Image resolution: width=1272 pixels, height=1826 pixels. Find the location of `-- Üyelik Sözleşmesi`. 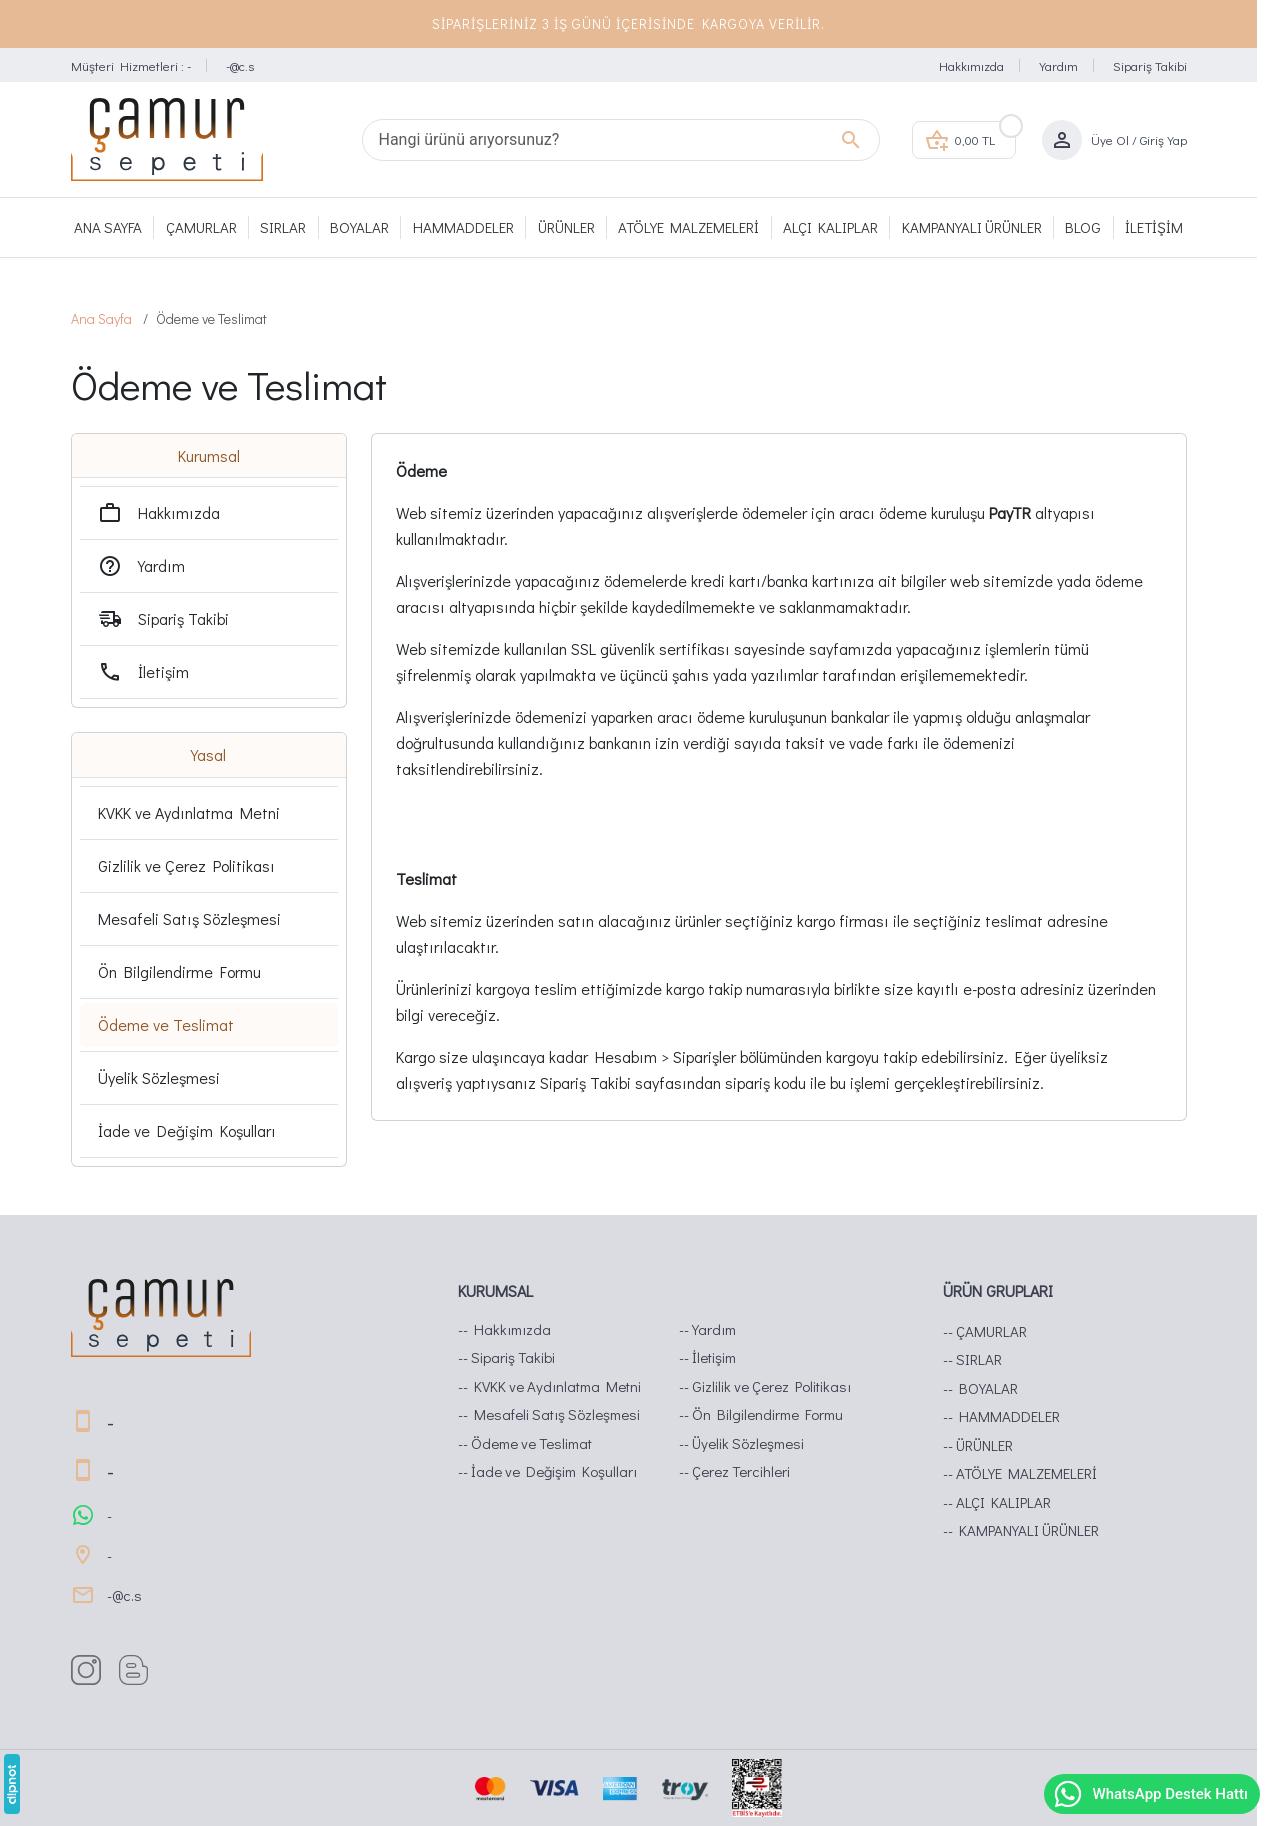

-- Üyelik Sözleşmesi is located at coordinates (741, 1443).